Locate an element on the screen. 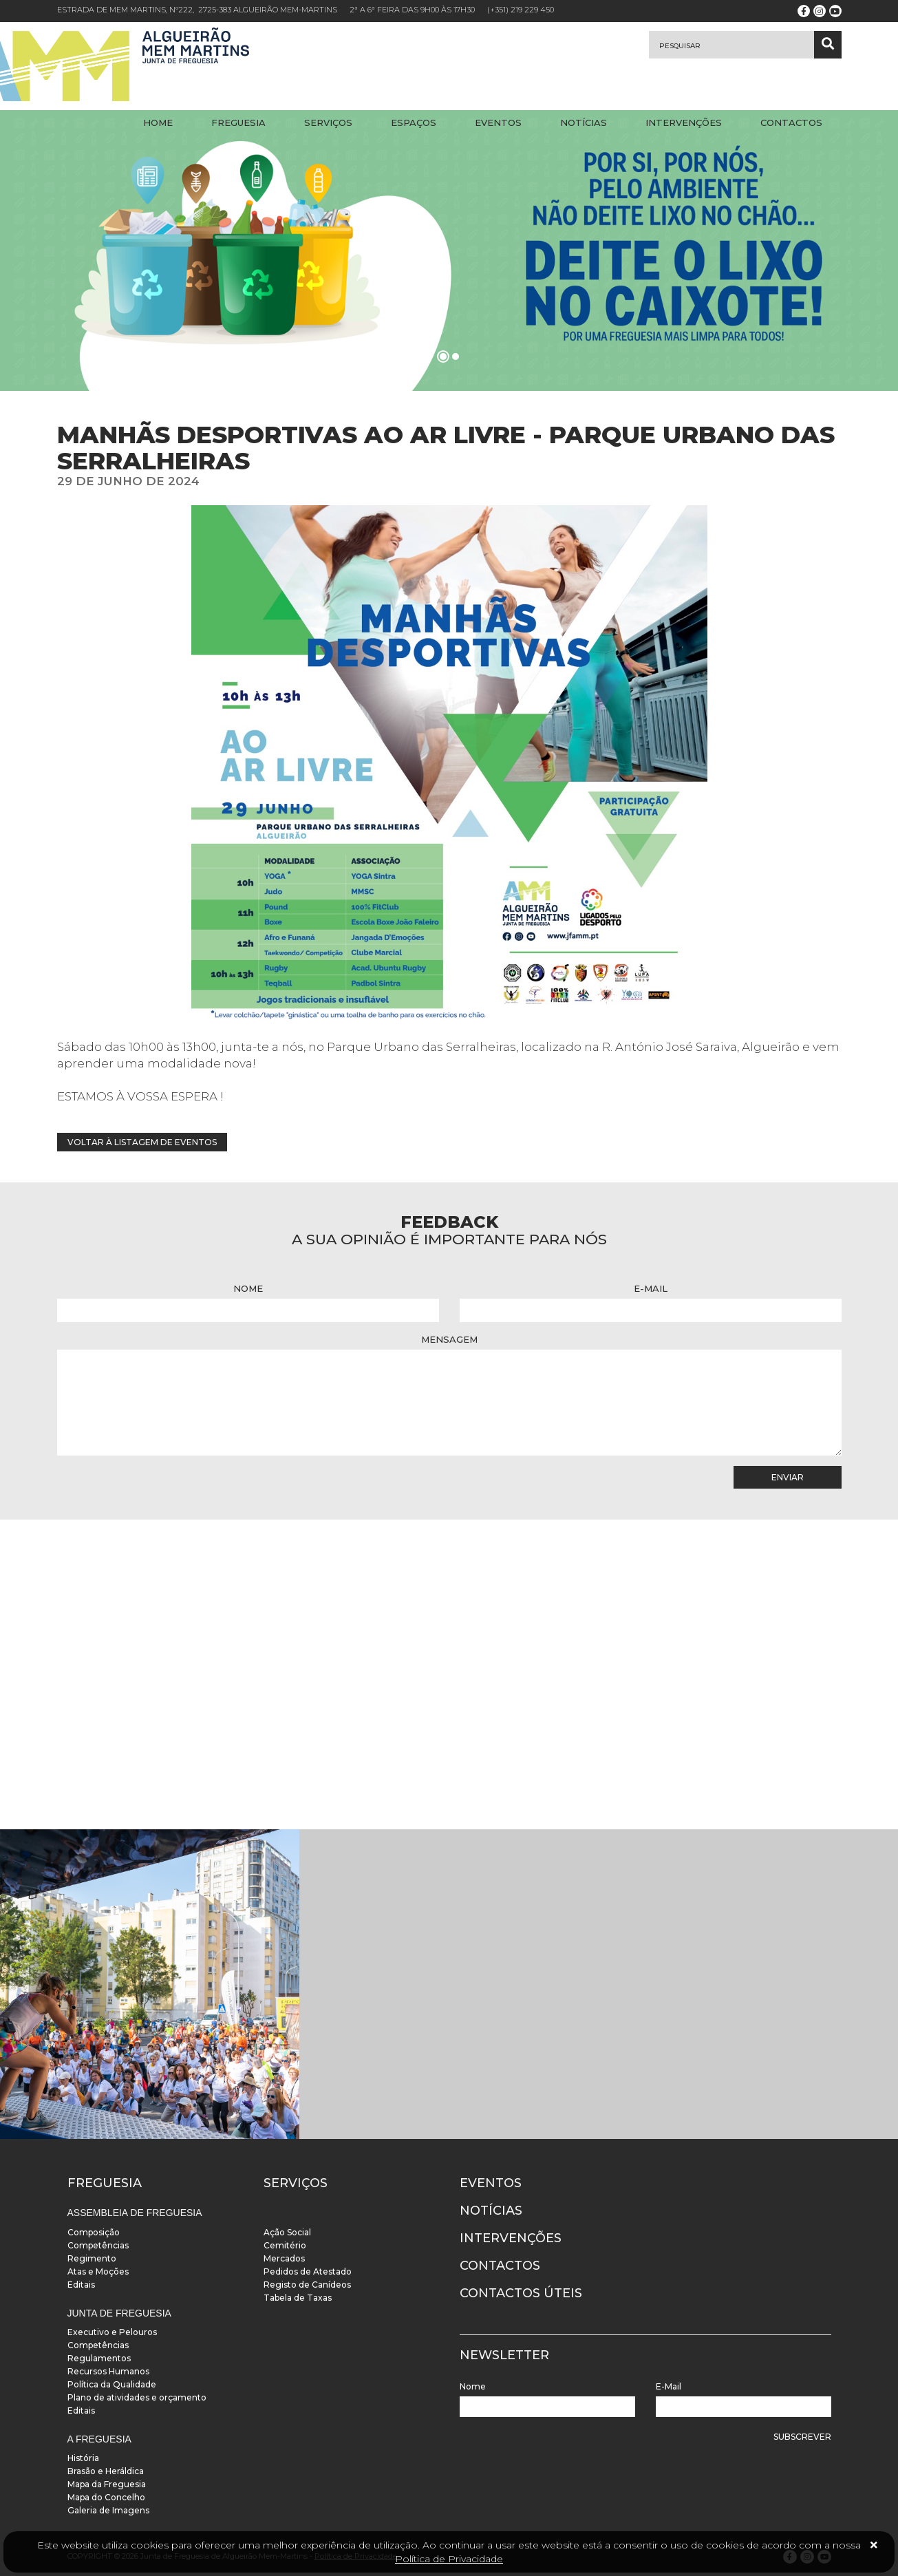 This screenshot has height=2576, width=898. E-Mail is located at coordinates (650, 1288).